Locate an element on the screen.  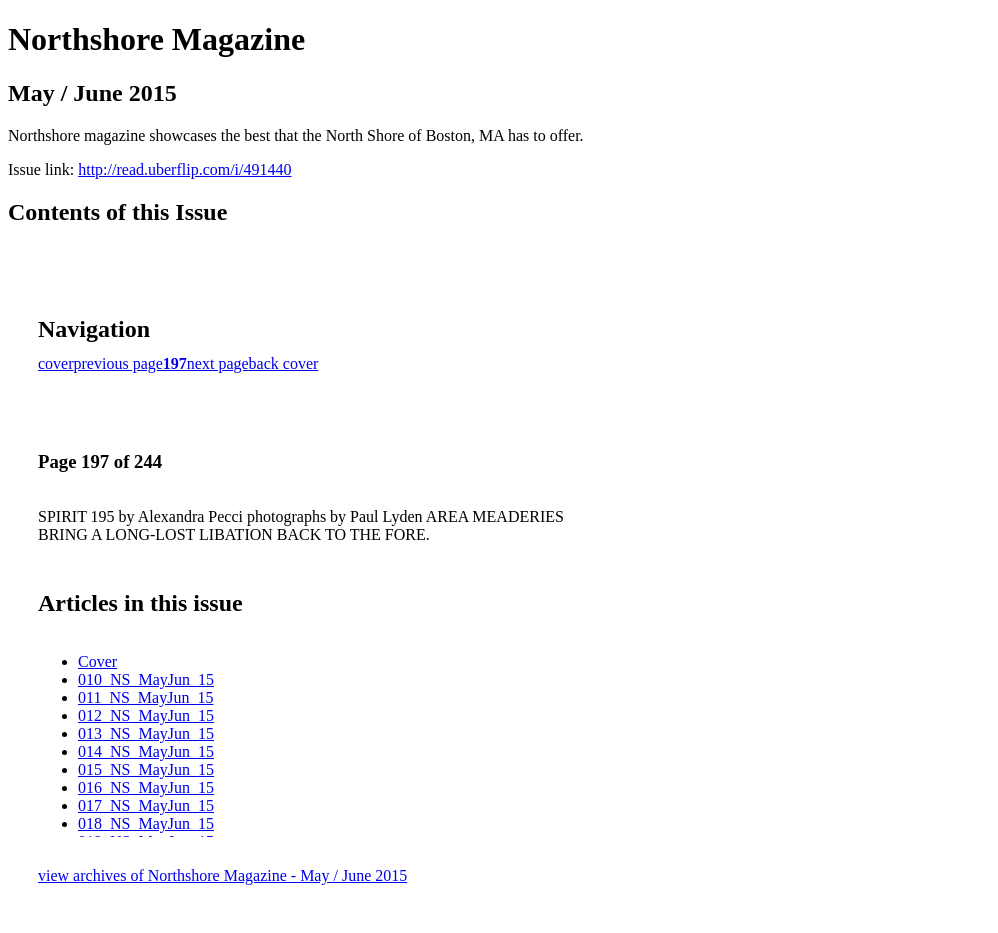
015_NS_MayJun_15 is located at coordinates (146, 769).